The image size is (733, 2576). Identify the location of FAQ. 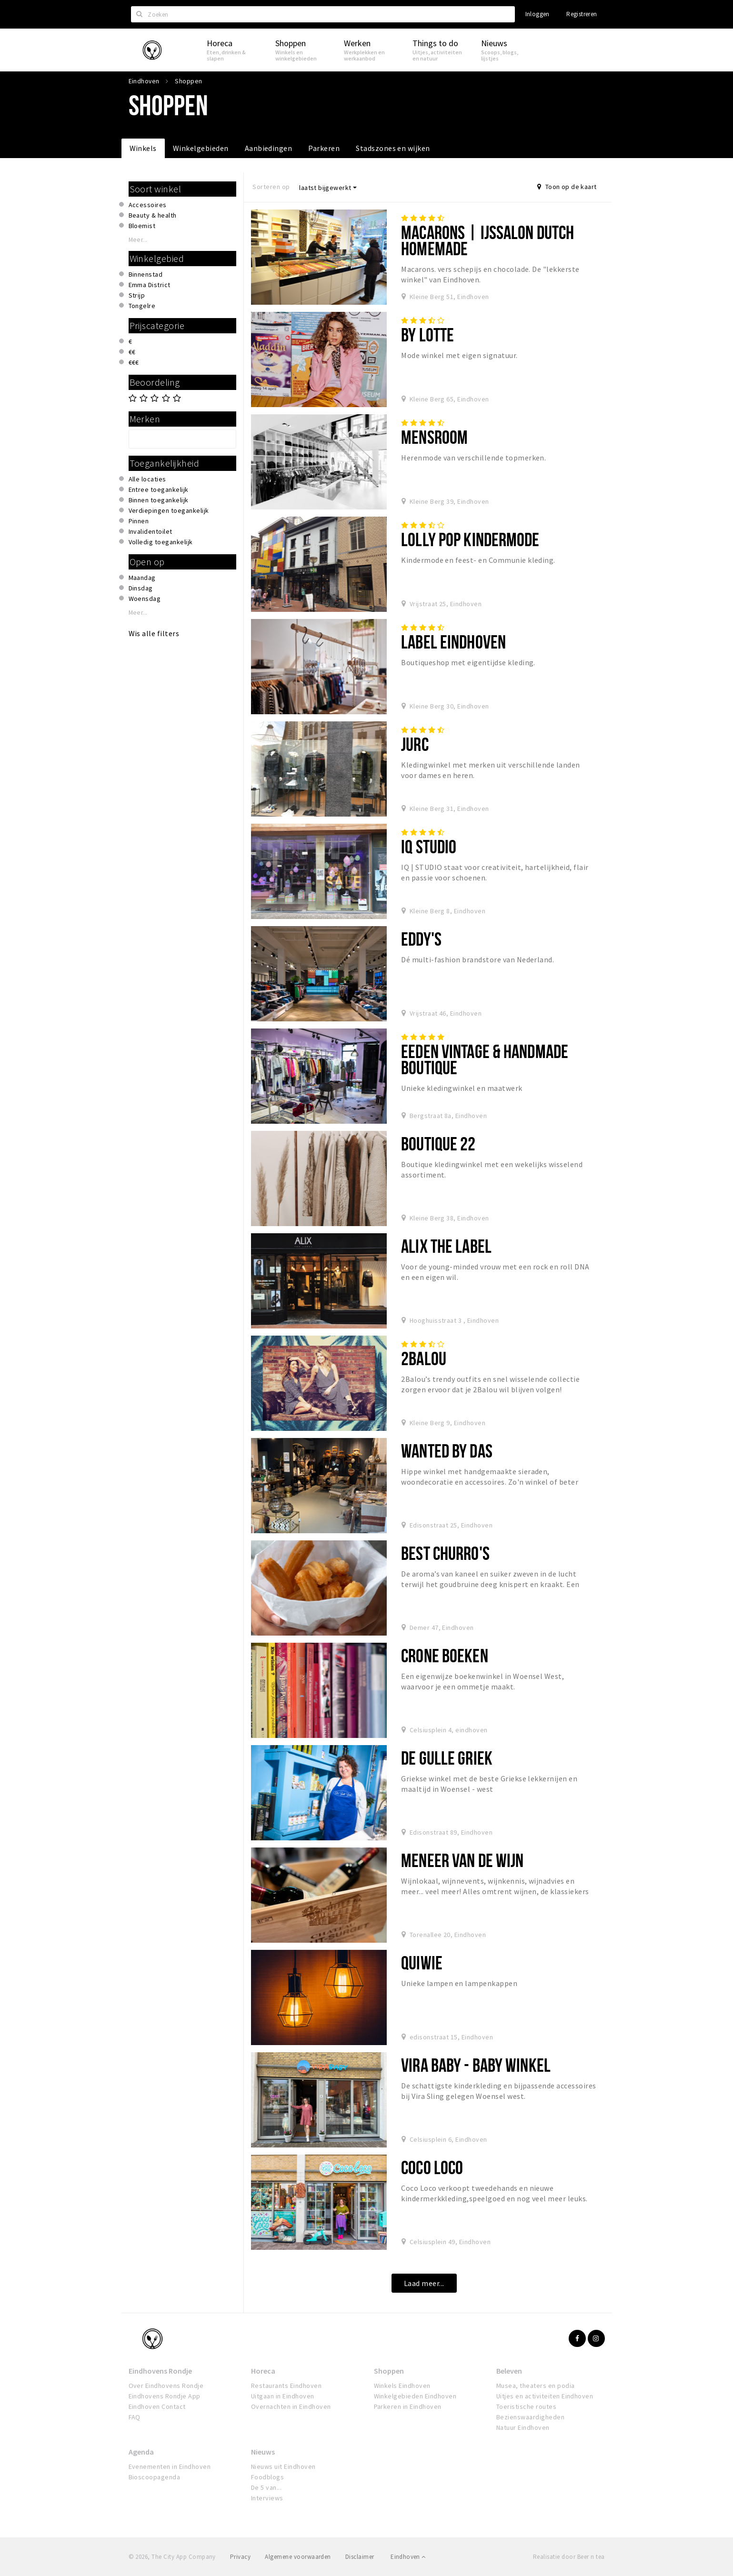
(135, 2417).